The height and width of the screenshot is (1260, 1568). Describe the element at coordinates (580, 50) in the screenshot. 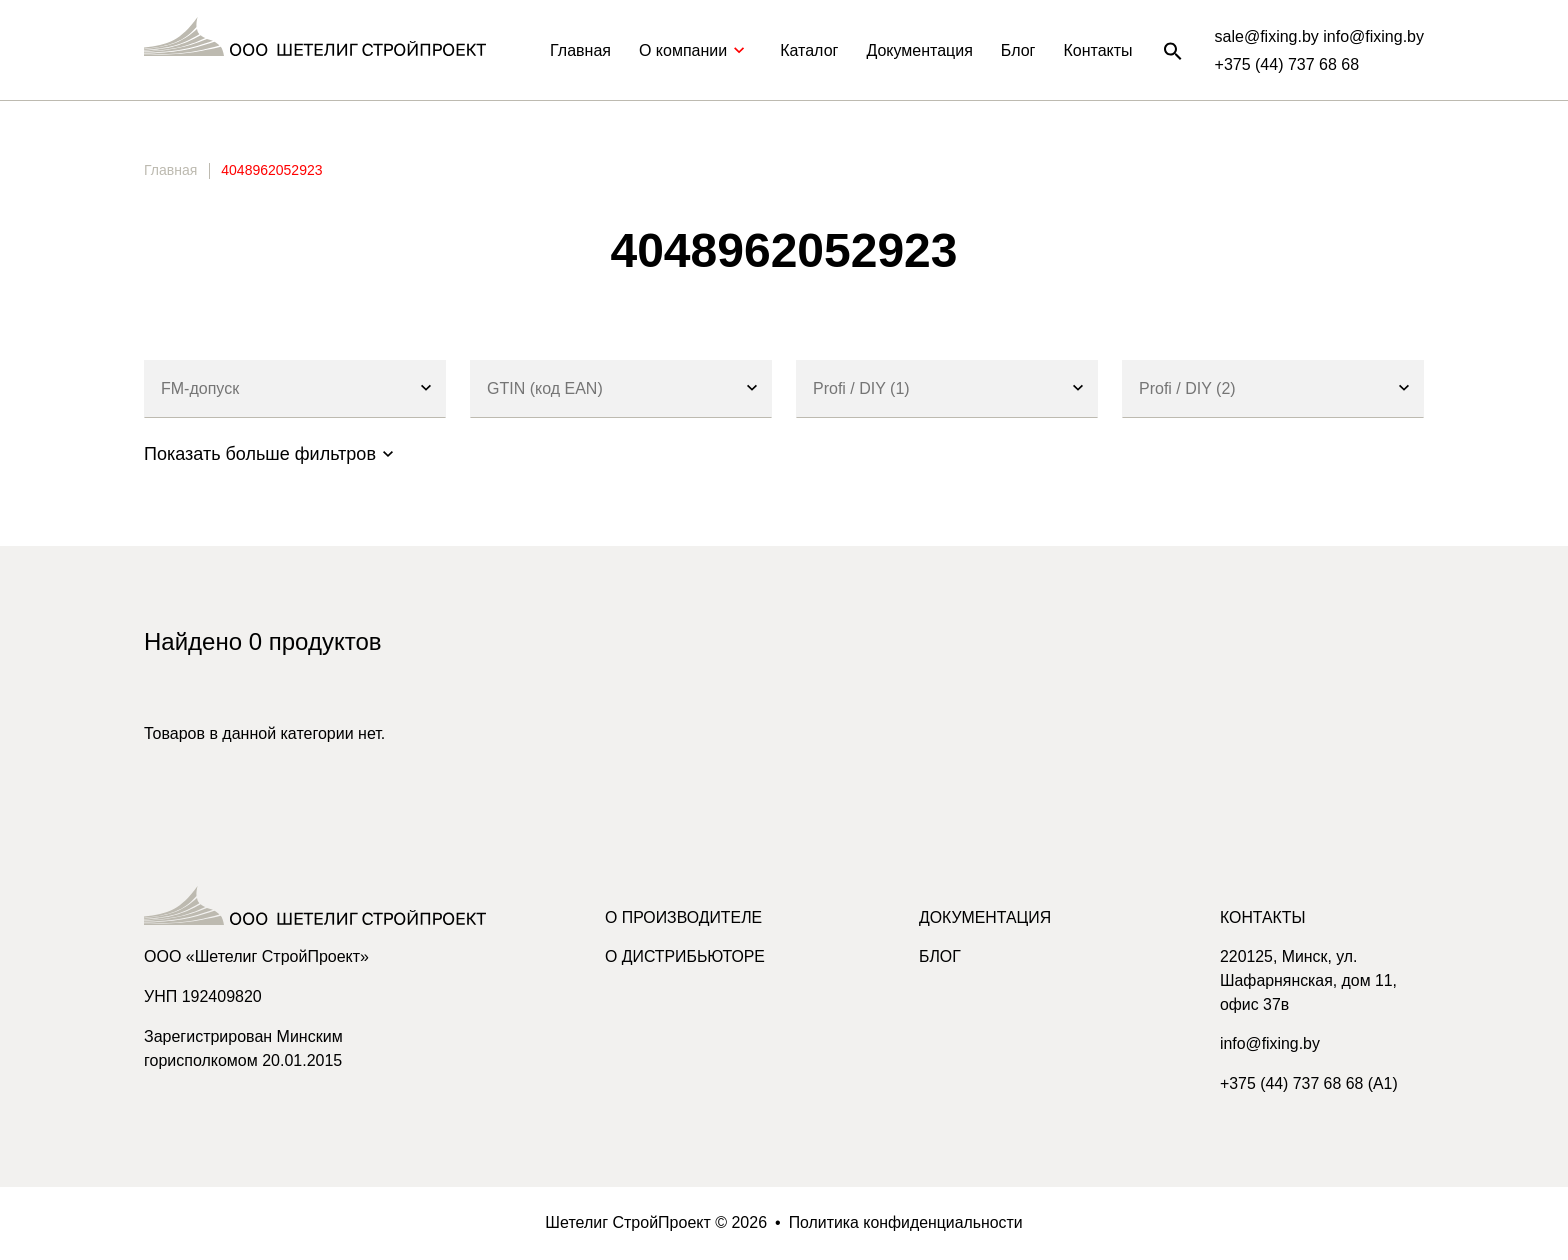

I see `Главная` at that location.